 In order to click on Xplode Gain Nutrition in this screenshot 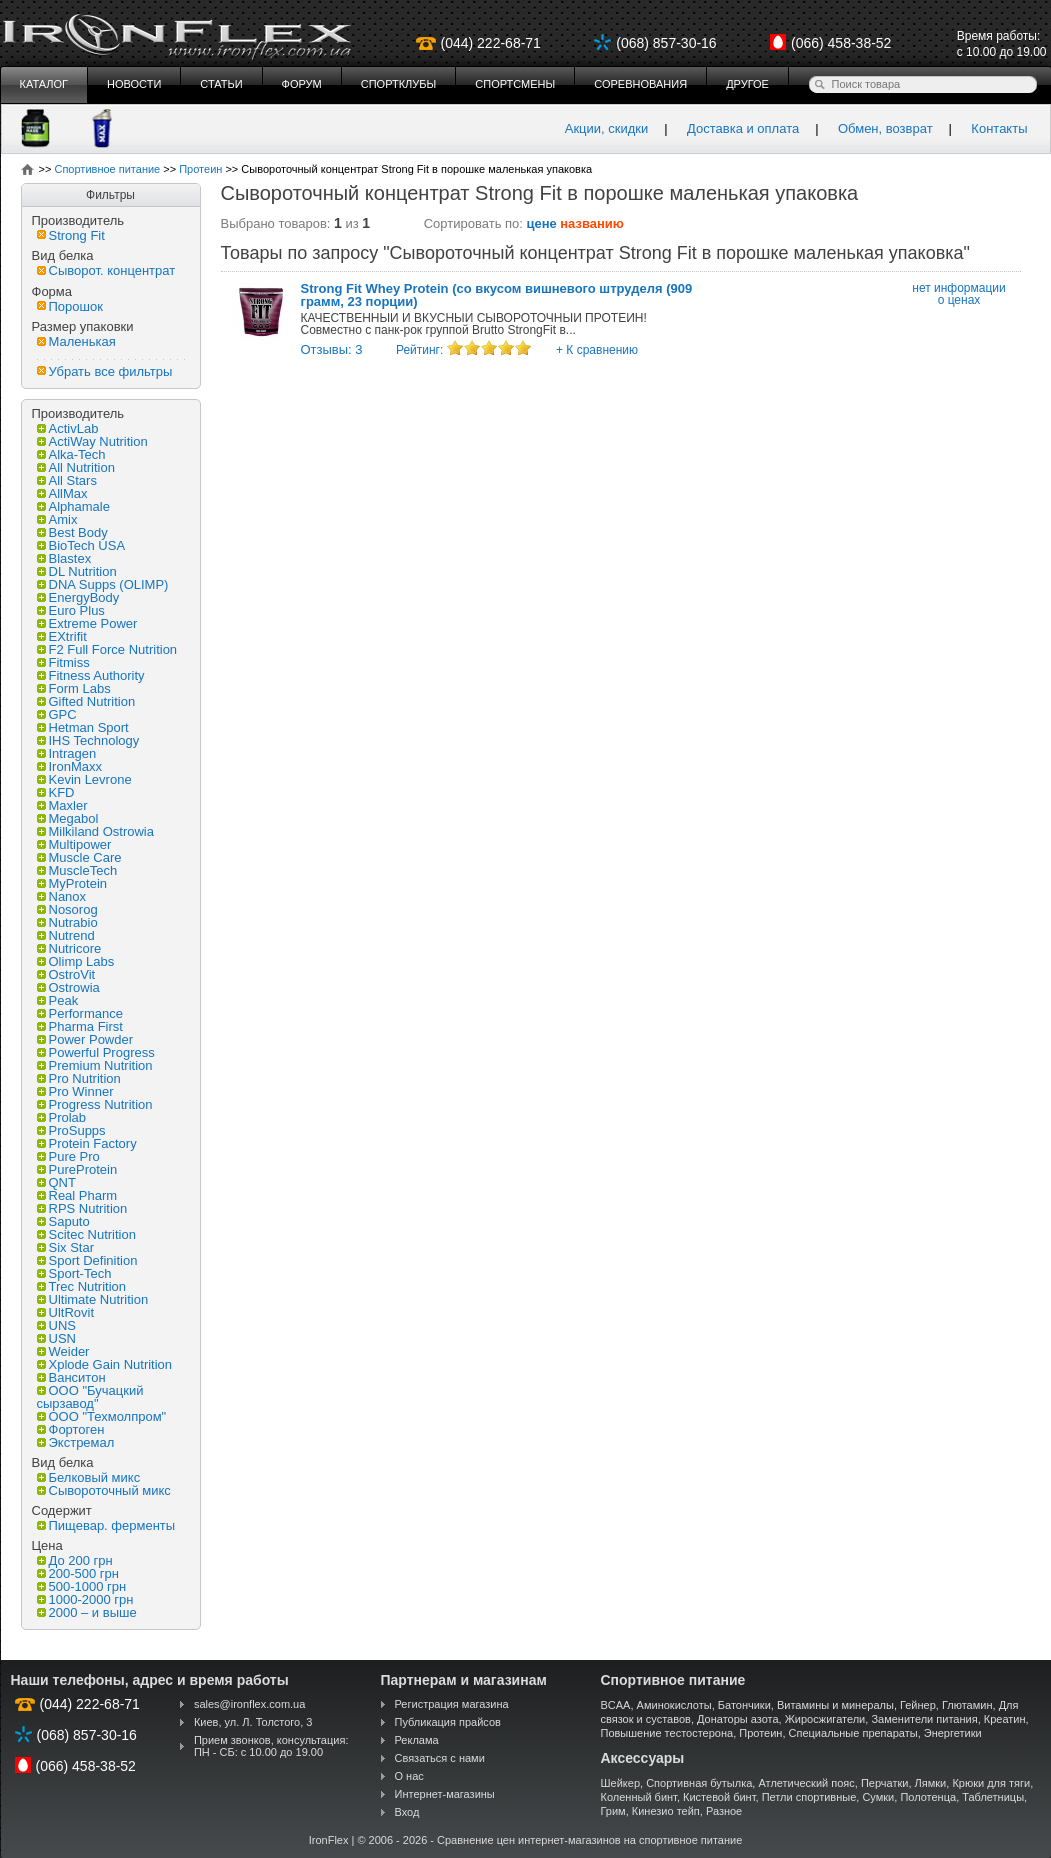, I will do `click(105, 1364)`.